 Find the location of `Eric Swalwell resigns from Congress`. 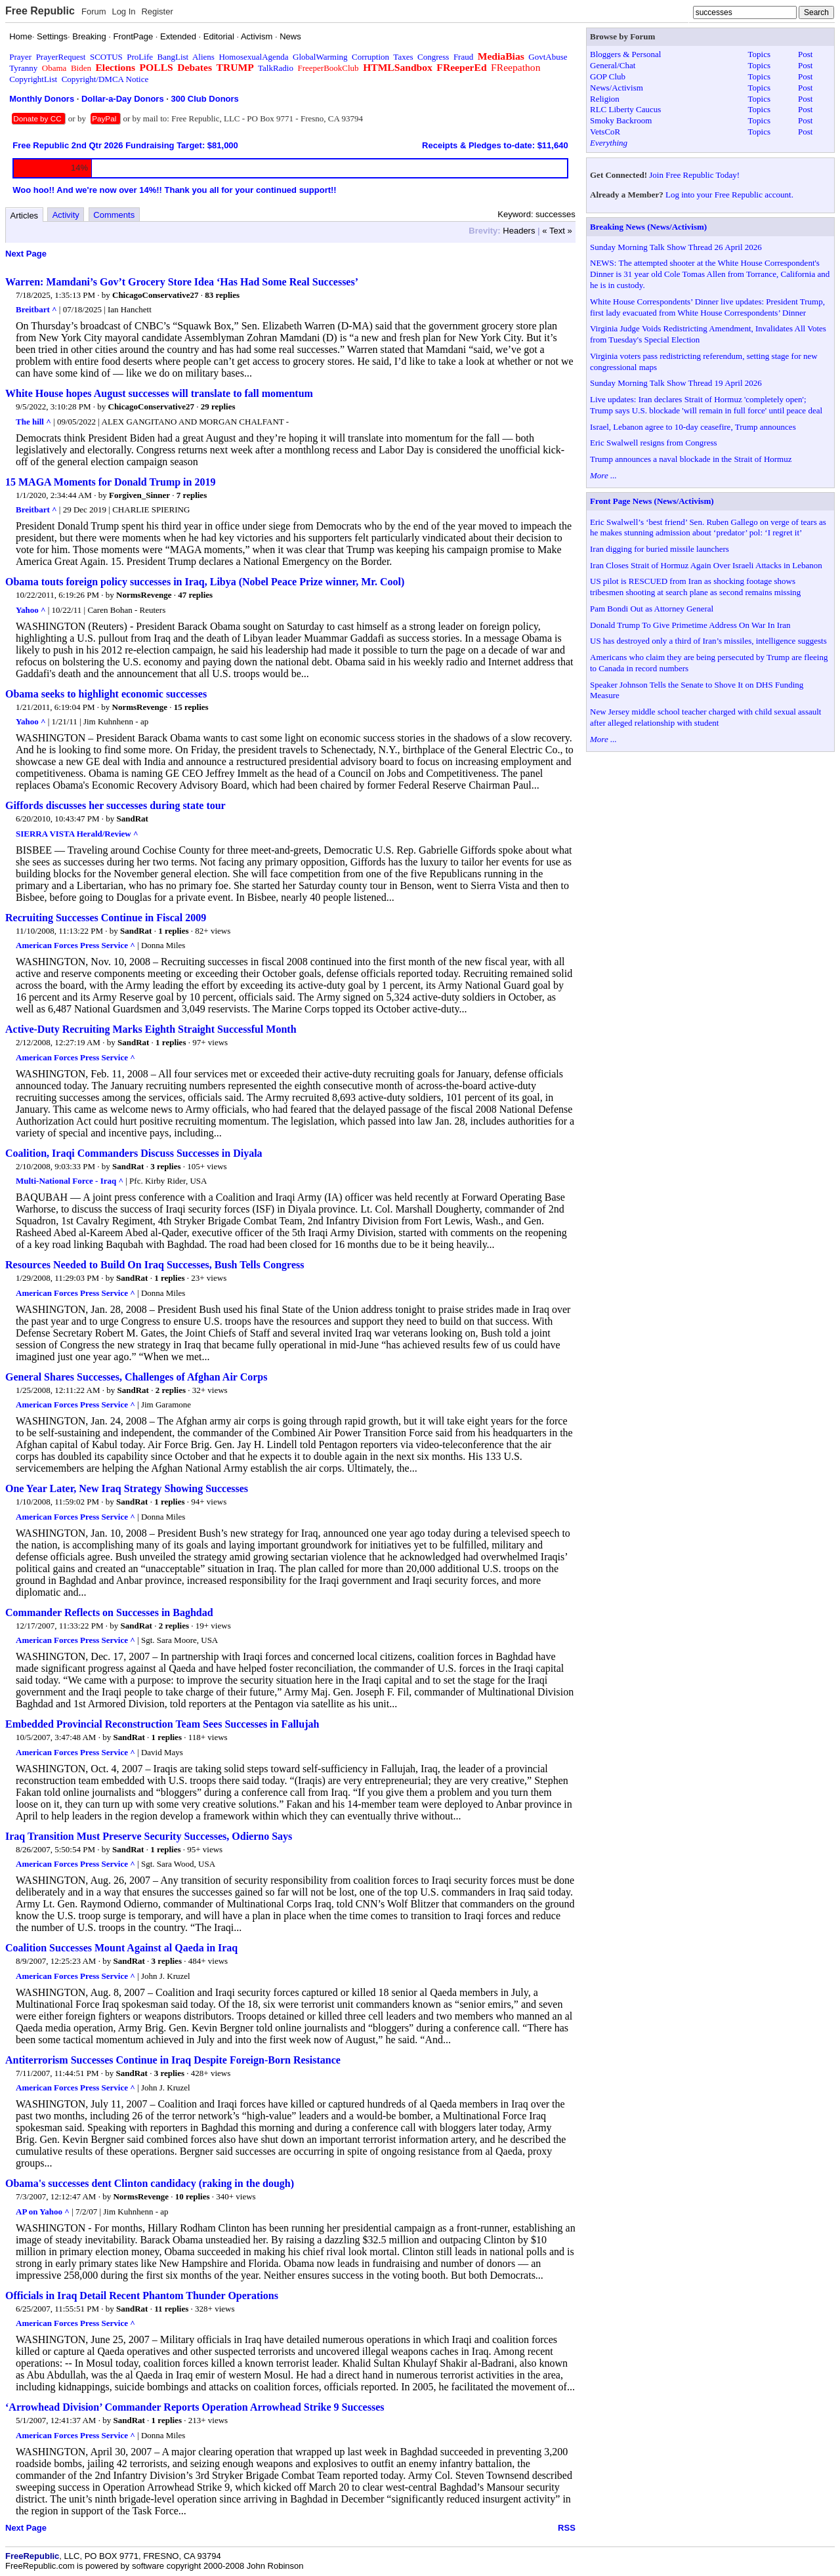

Eric Swalwell resigns from Congress is located at coordinates (653, 442).